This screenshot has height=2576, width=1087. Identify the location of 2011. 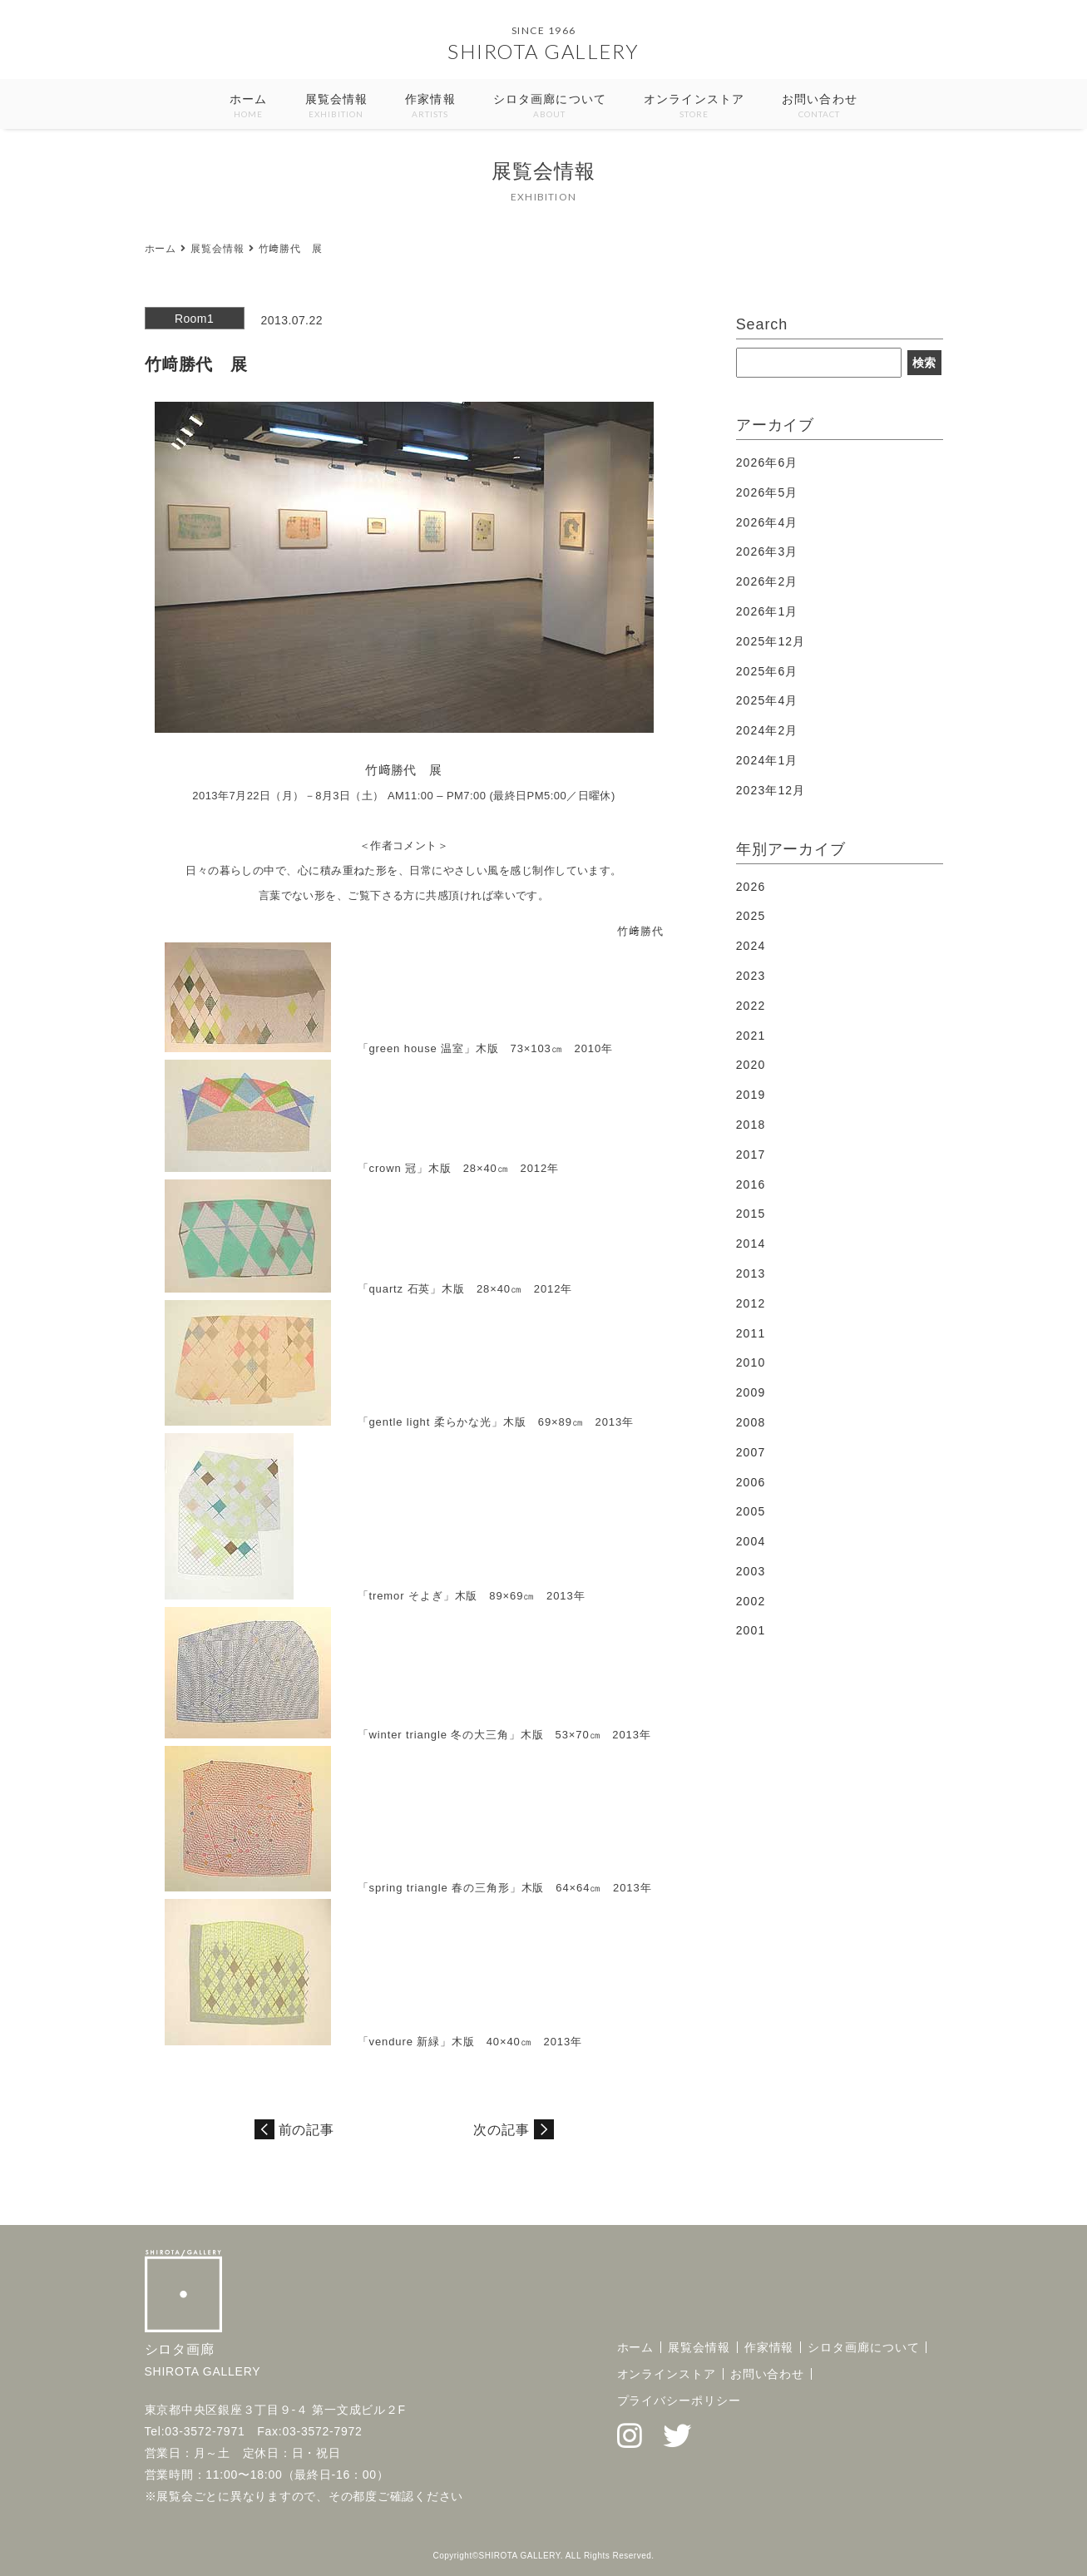
(751, 1333).